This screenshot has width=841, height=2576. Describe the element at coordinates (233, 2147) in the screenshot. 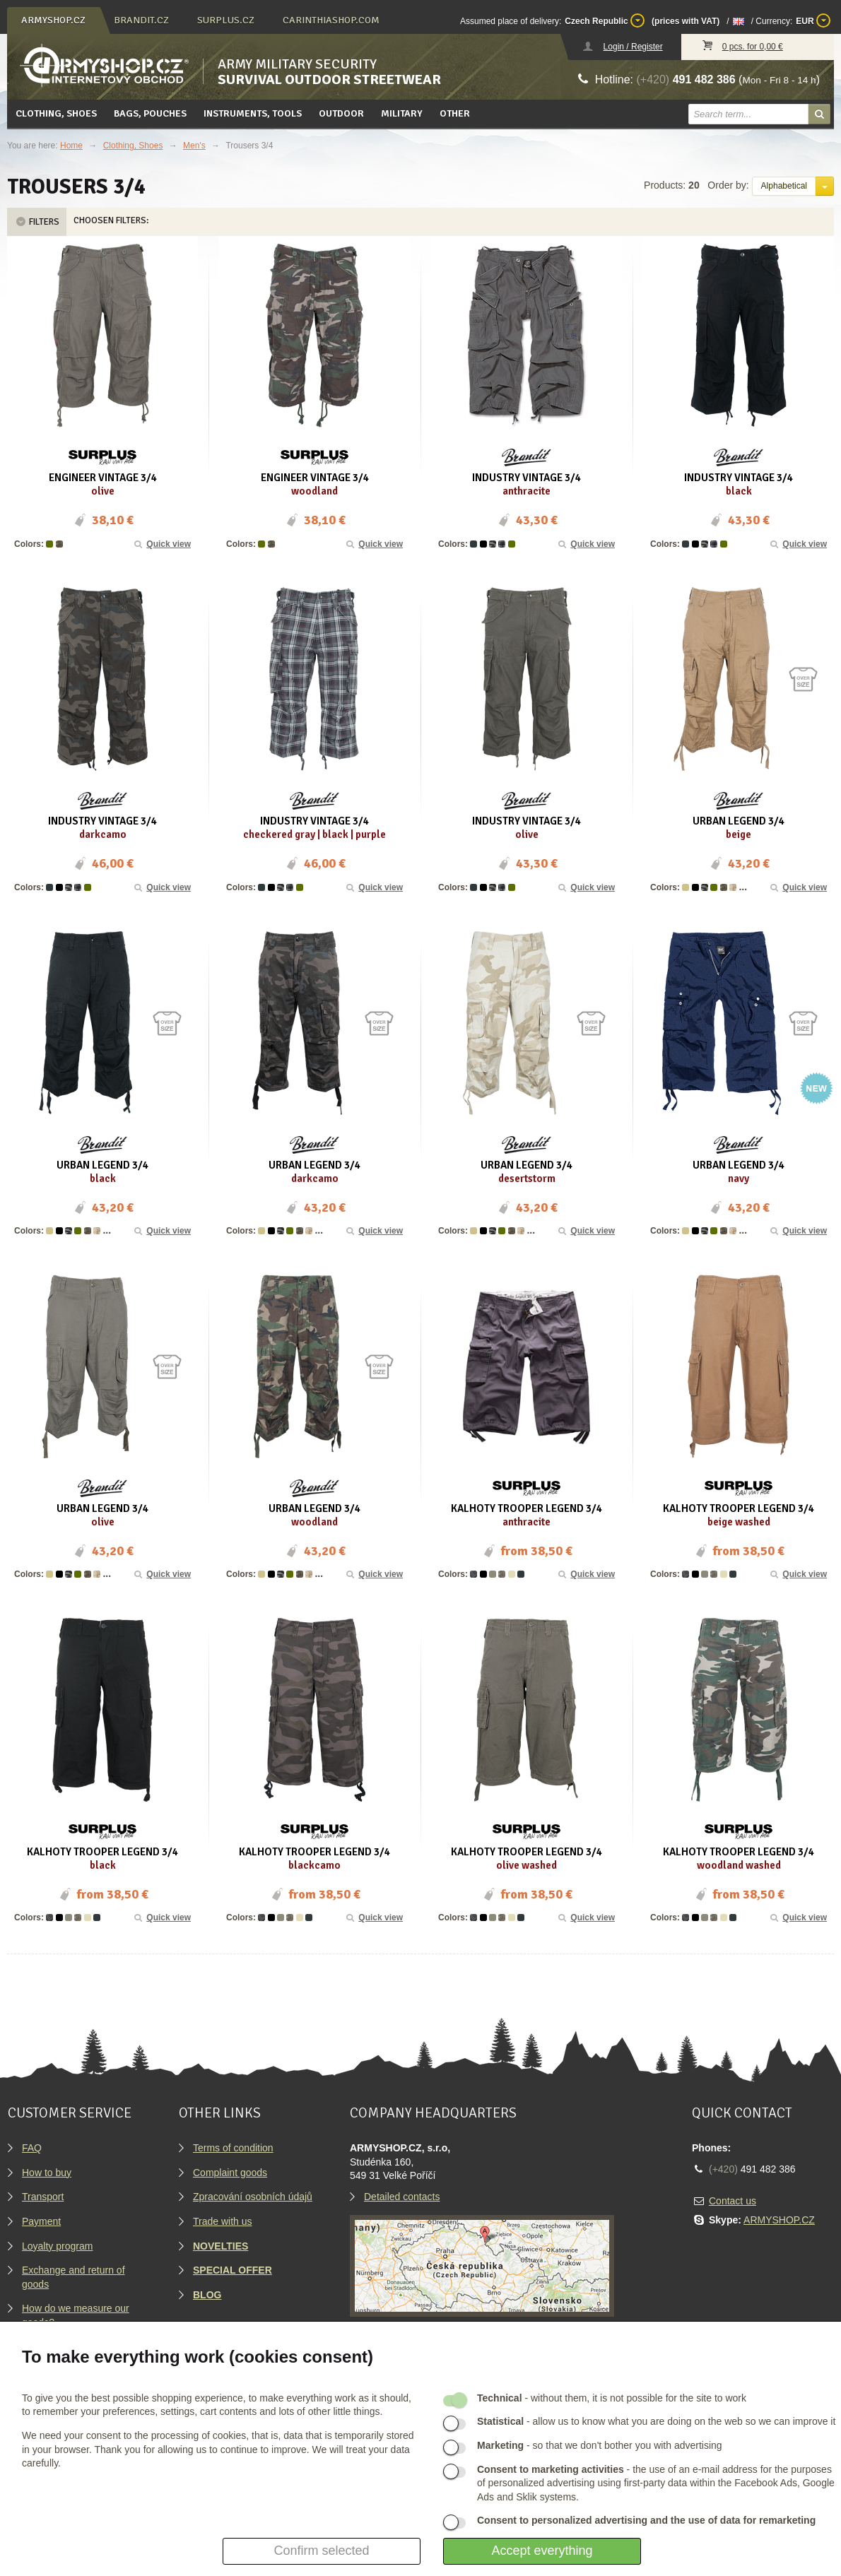

I see `Terms of condition` at that location.